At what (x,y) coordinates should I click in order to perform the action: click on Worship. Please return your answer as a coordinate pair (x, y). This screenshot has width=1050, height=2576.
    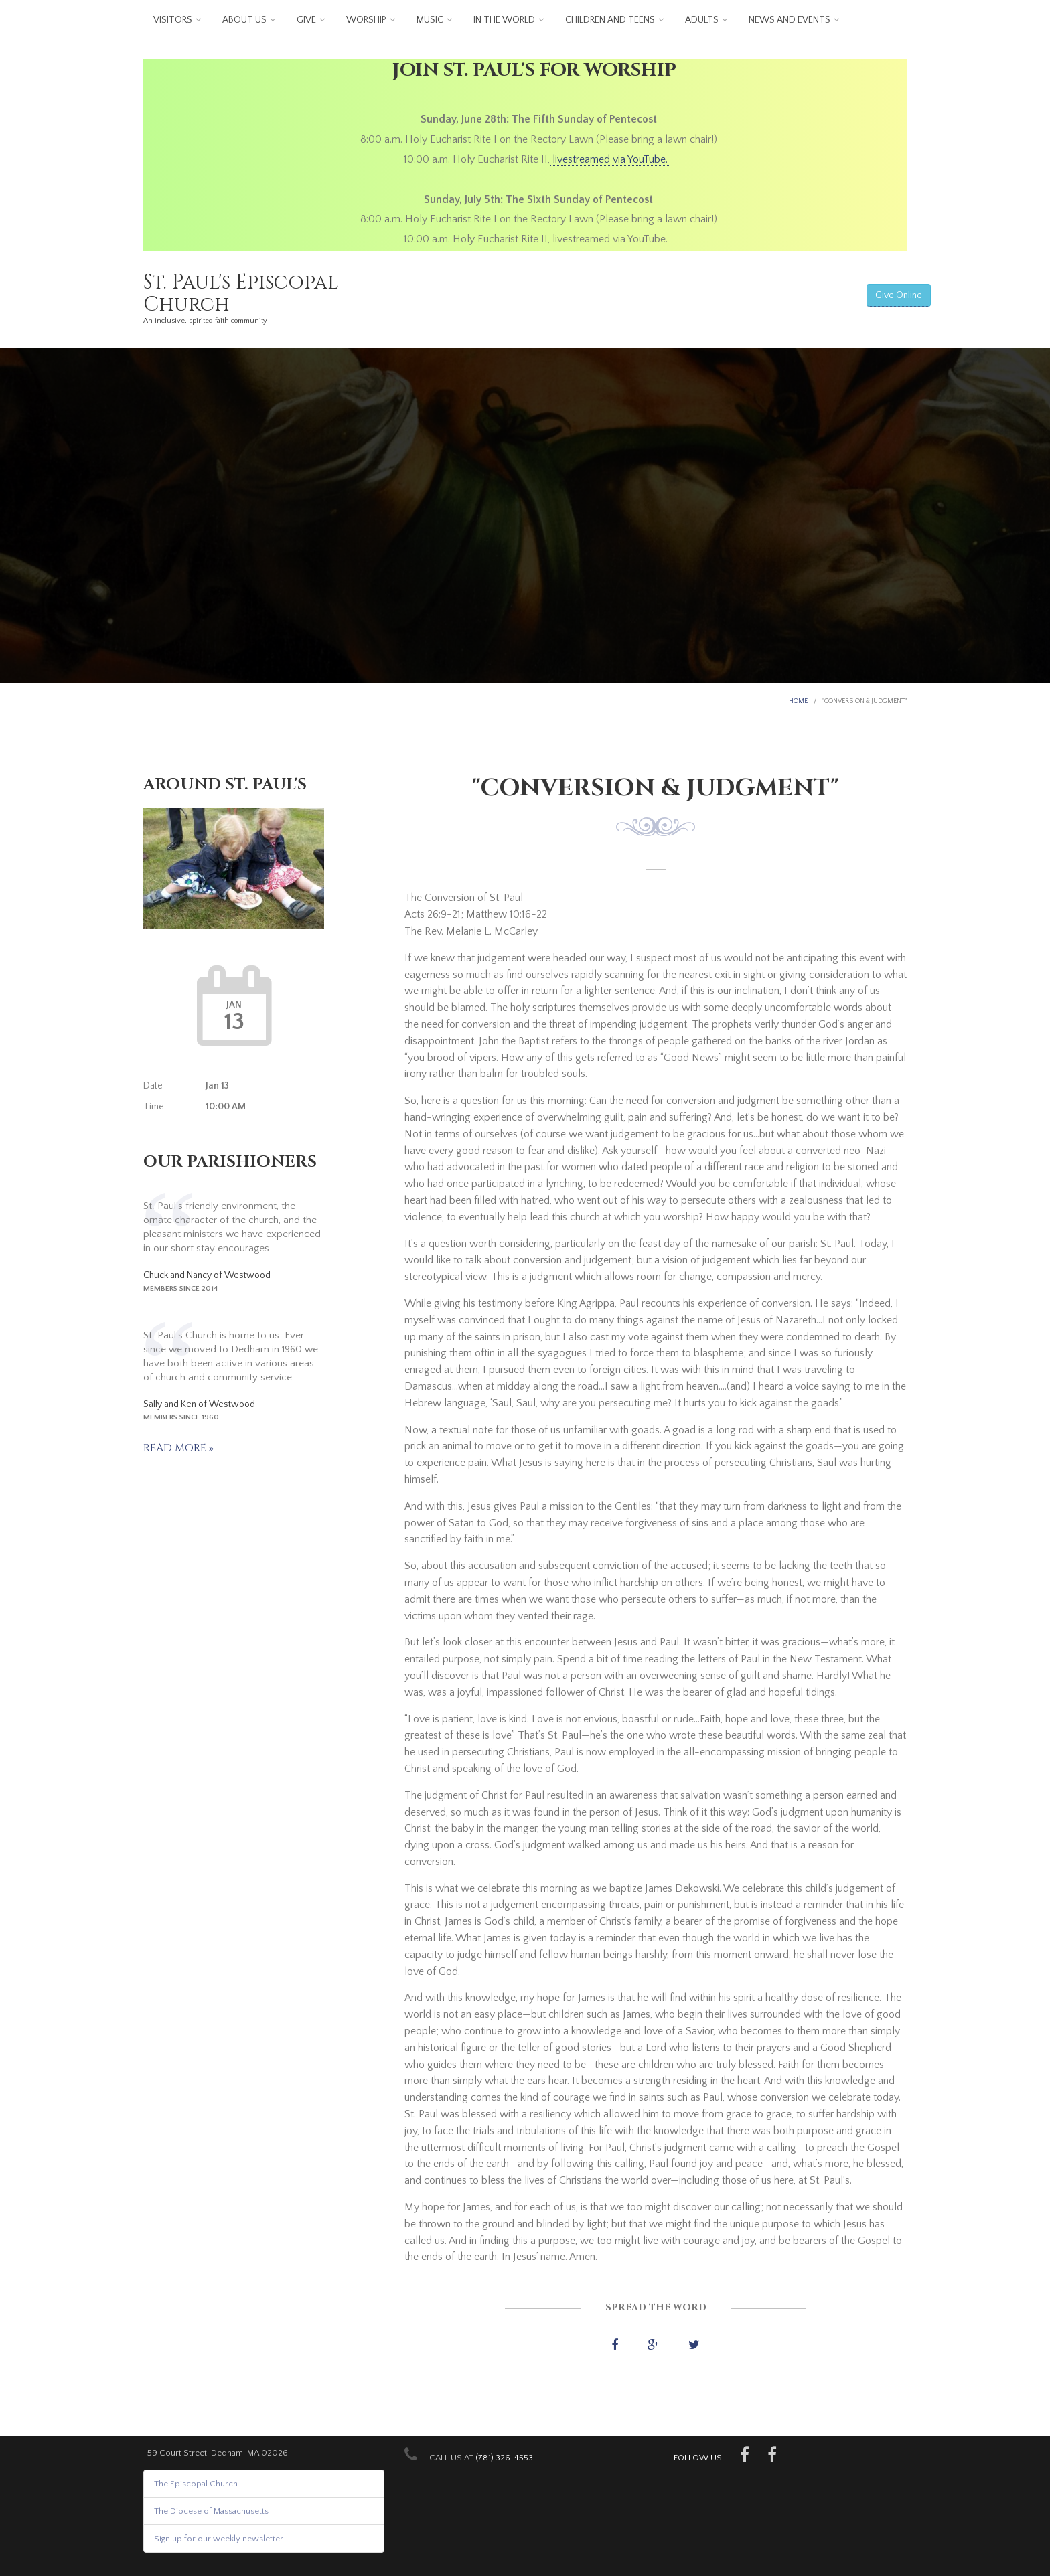
    Looking at the image, I should click on (366, 20).